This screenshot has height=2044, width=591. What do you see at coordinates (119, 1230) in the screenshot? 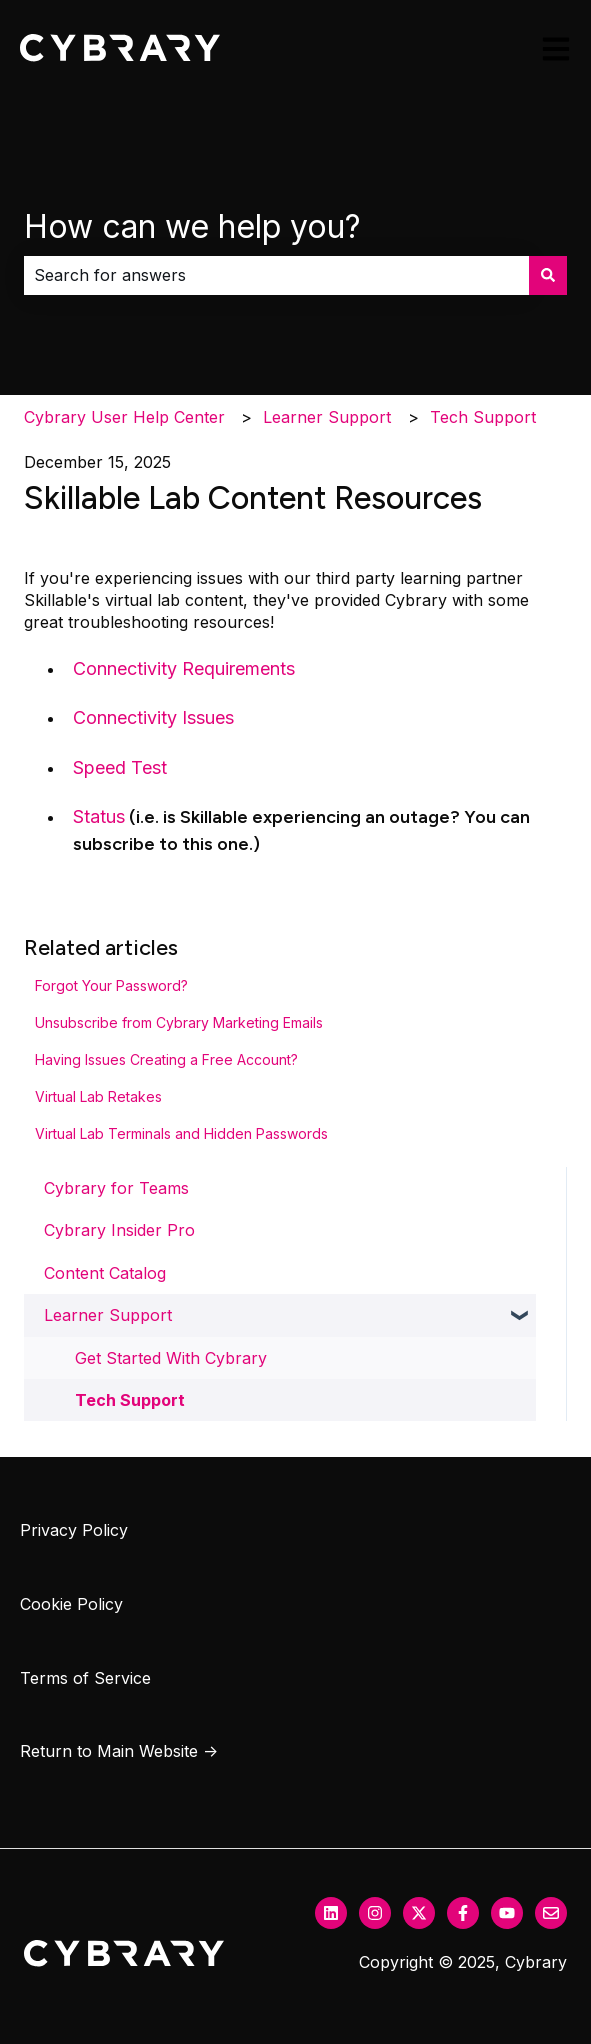
I see `Cybrary Insider Pro [menuitem]` at bounding box center [119, 1230].